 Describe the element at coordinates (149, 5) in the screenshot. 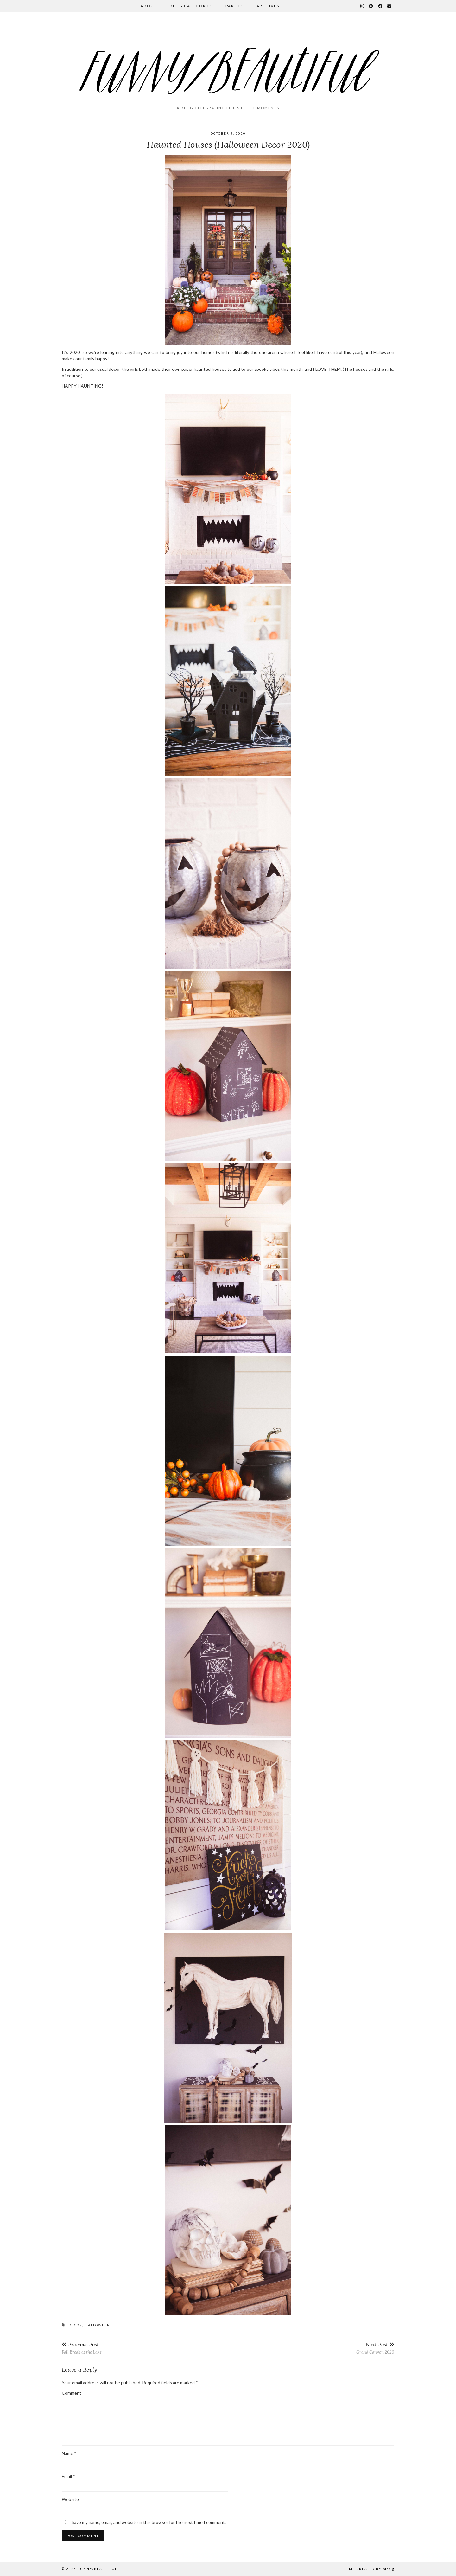

I see `About` at that location.